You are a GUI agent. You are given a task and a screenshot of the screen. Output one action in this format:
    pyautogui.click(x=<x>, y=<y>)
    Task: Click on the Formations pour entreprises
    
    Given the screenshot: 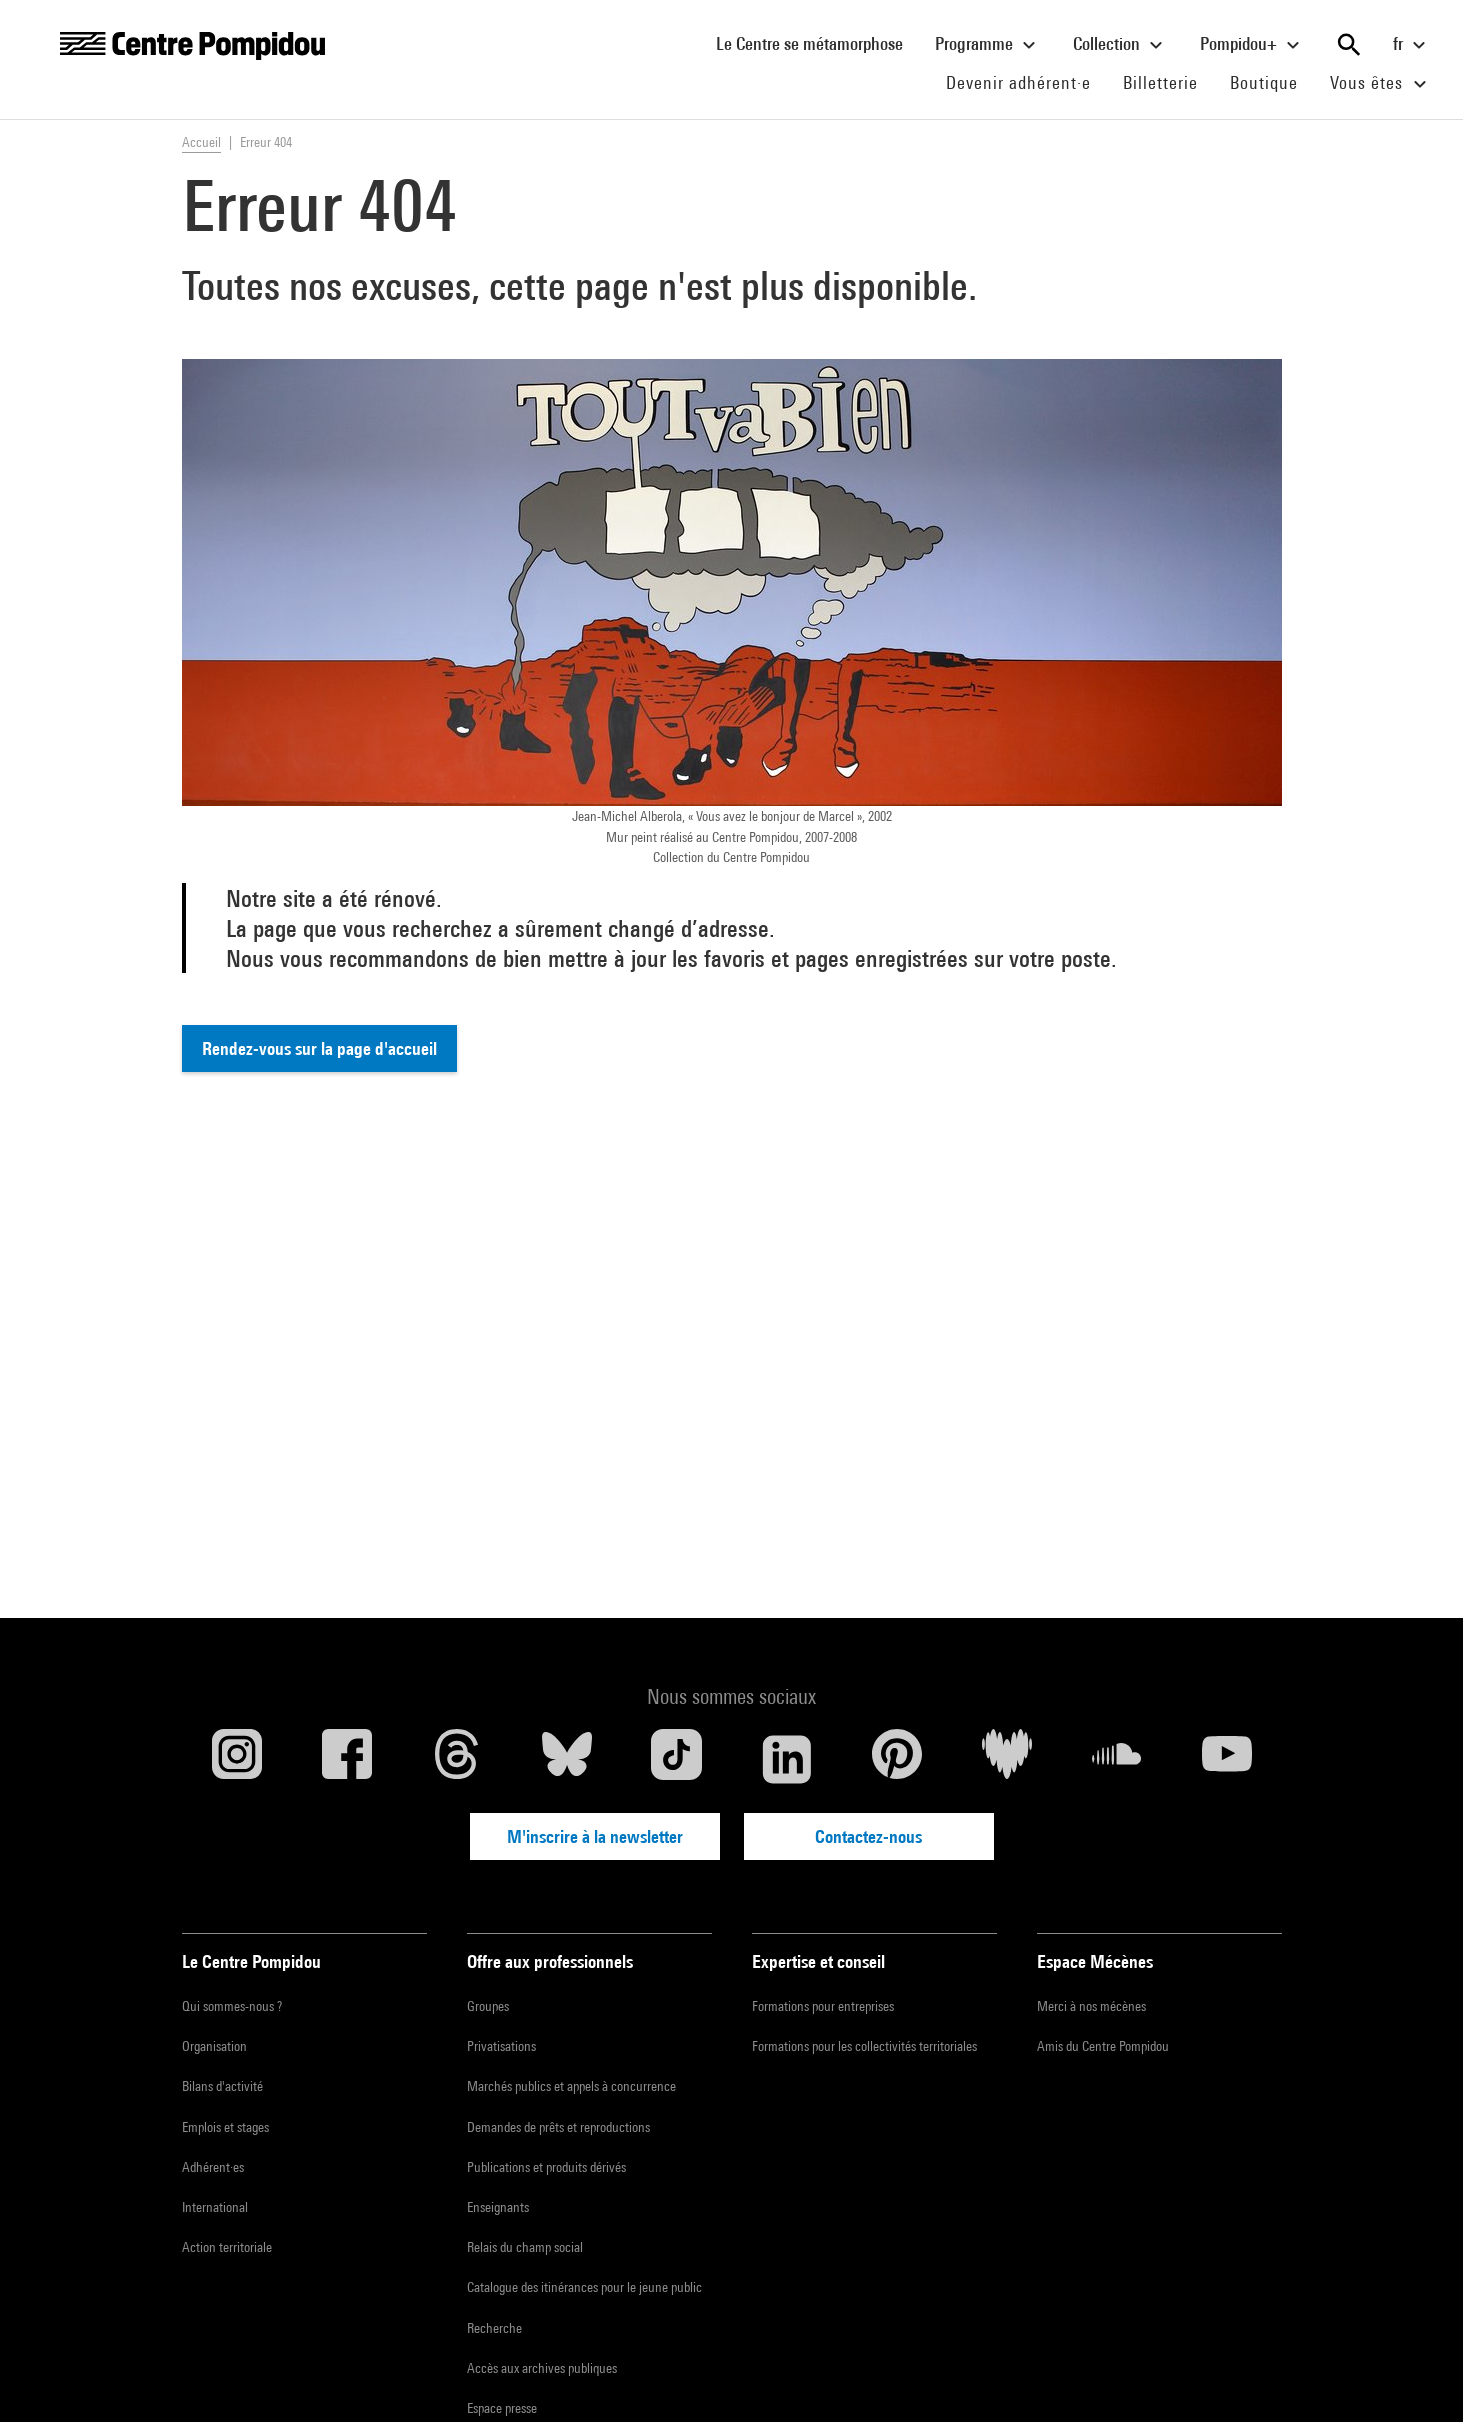 What is the action you would take?
    pyautogui.click(x=823, y=2006)
    